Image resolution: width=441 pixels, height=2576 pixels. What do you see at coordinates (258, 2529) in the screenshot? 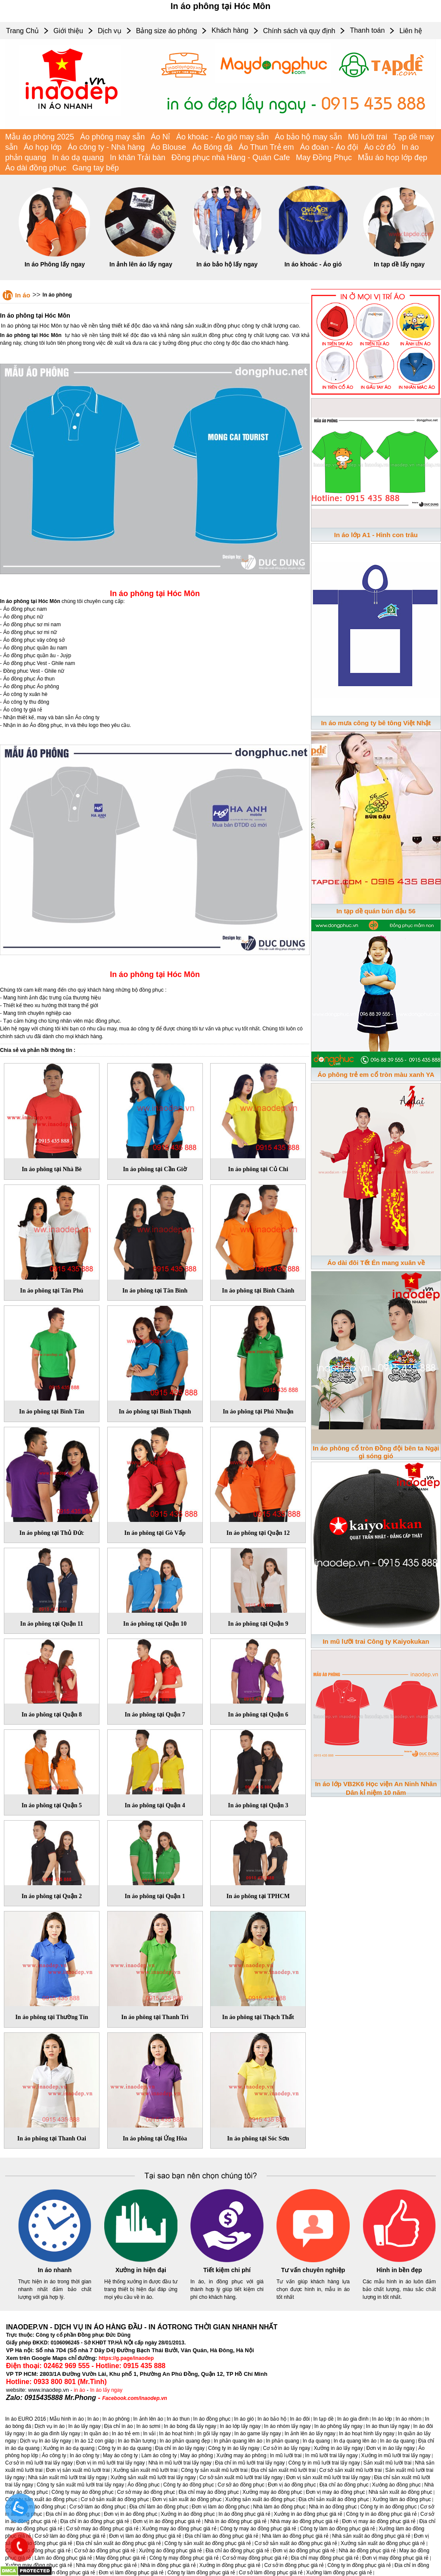
I see `Công ty may áo đồng phục giá rẻ` at bounding box center [258, 2529].